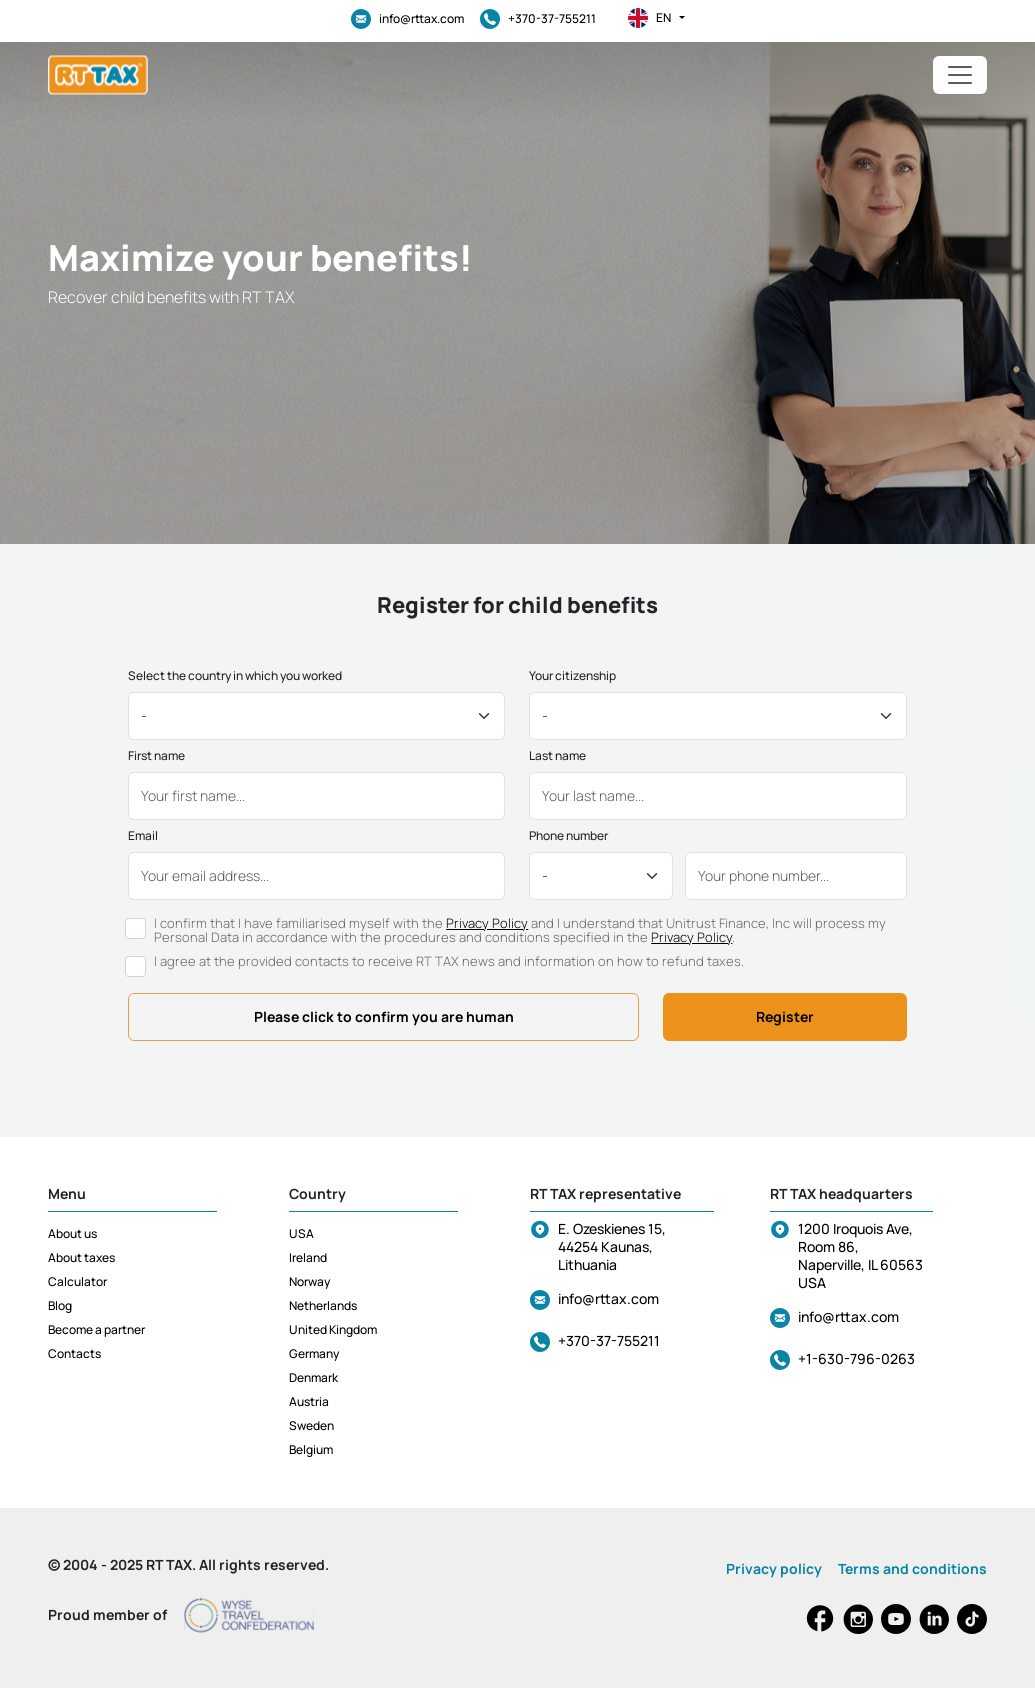  What do you see at coordinates (568, 836) in the screenshot?
I see `Phone number` at bounding box center [568, 836].